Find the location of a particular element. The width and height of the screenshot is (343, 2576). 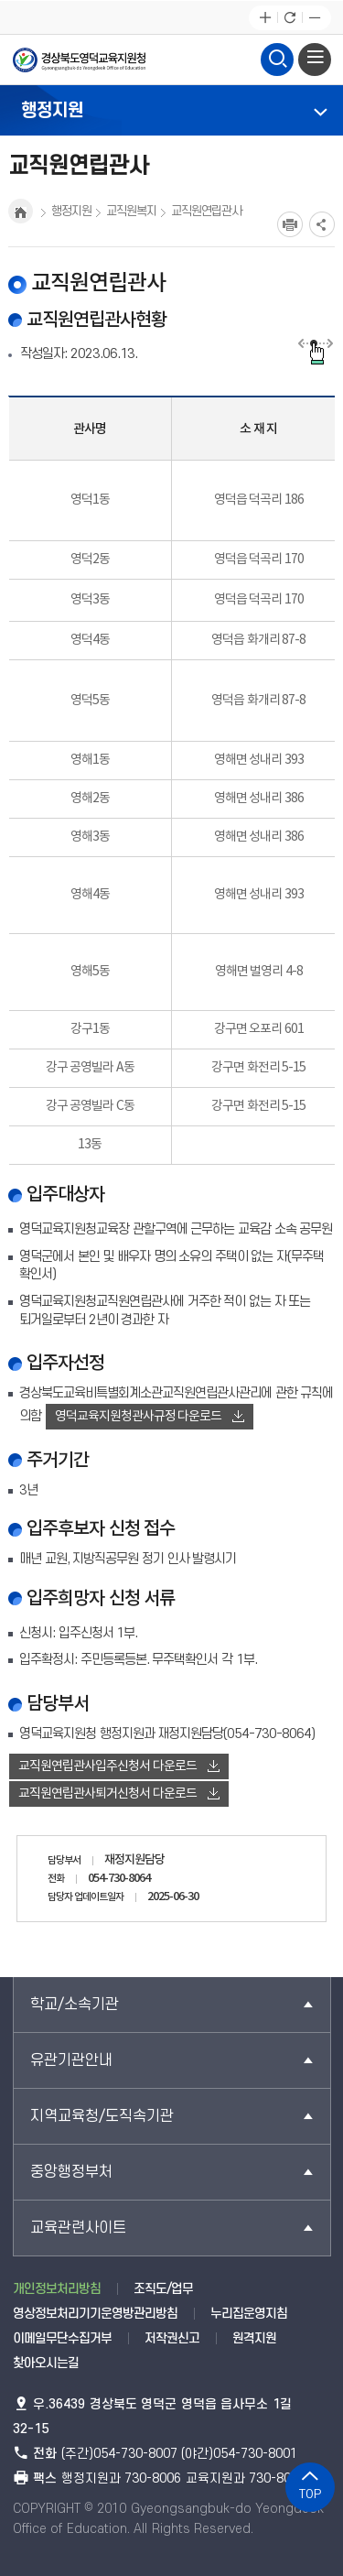

개인정보처리방침 is located at coordinates (57, 2289).